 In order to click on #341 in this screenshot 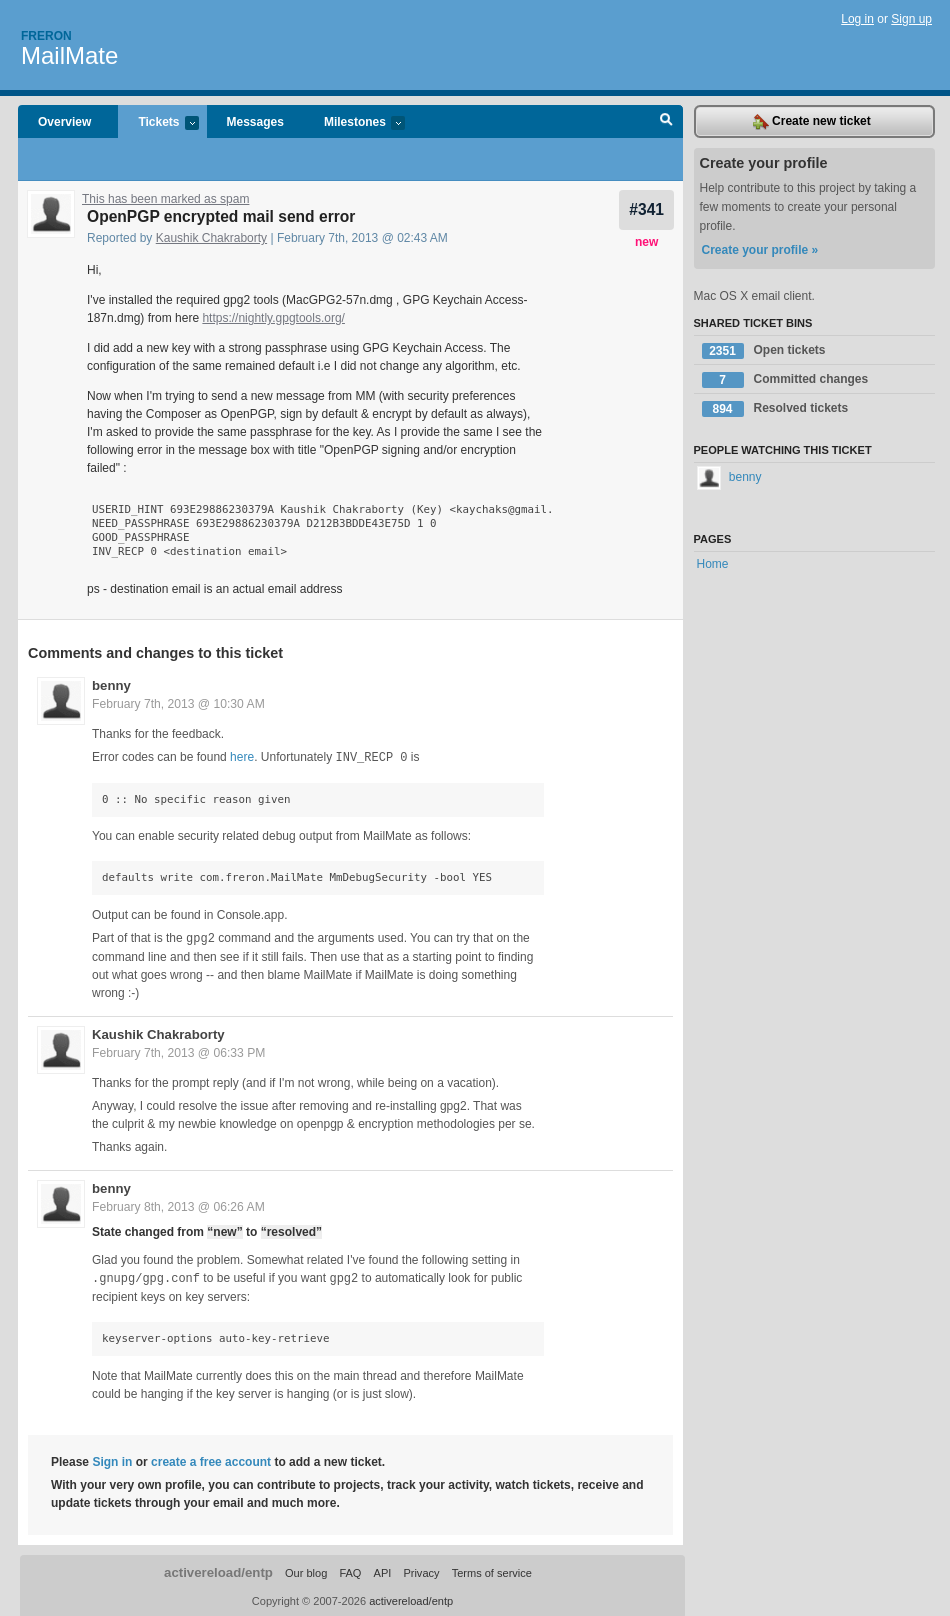, I will do `click(646, 209)`.